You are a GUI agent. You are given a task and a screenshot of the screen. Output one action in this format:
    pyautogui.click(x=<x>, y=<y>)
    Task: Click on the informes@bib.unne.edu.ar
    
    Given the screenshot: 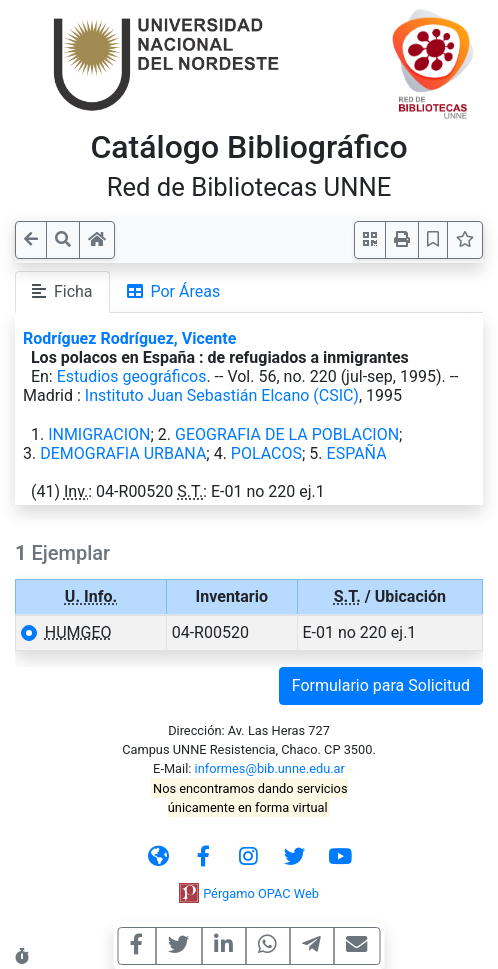 What is the action you would take?
    pyautogui.click(x=270, y=768)
    